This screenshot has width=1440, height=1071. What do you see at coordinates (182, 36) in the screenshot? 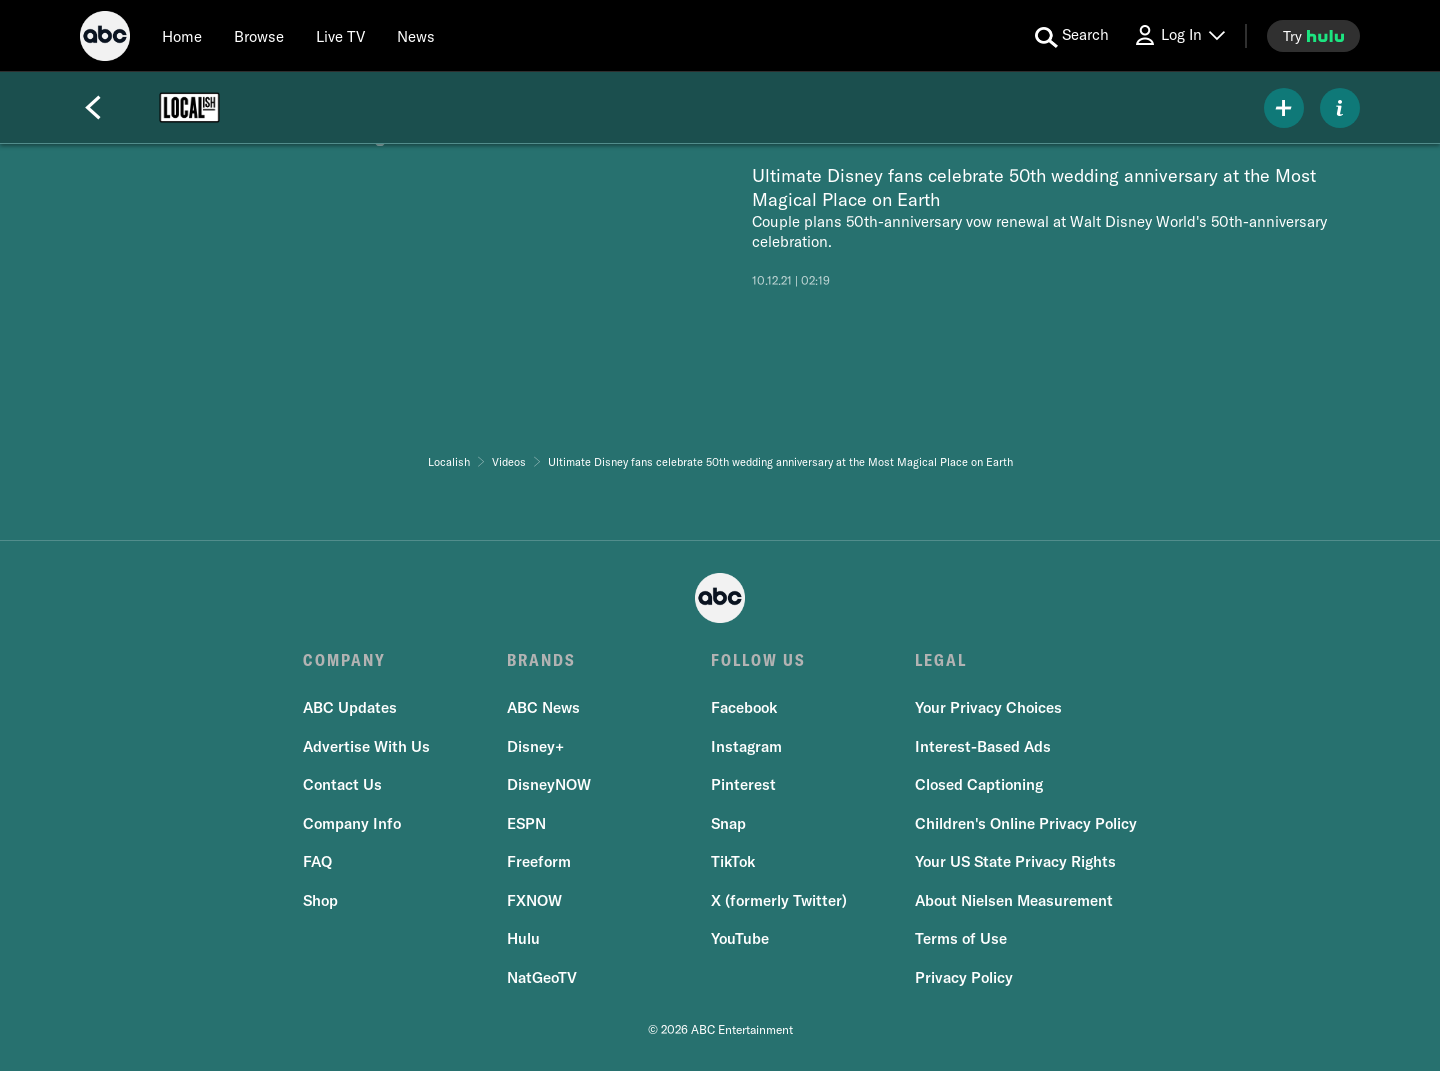
I see `[Home]` at bounding box center [182, 36].